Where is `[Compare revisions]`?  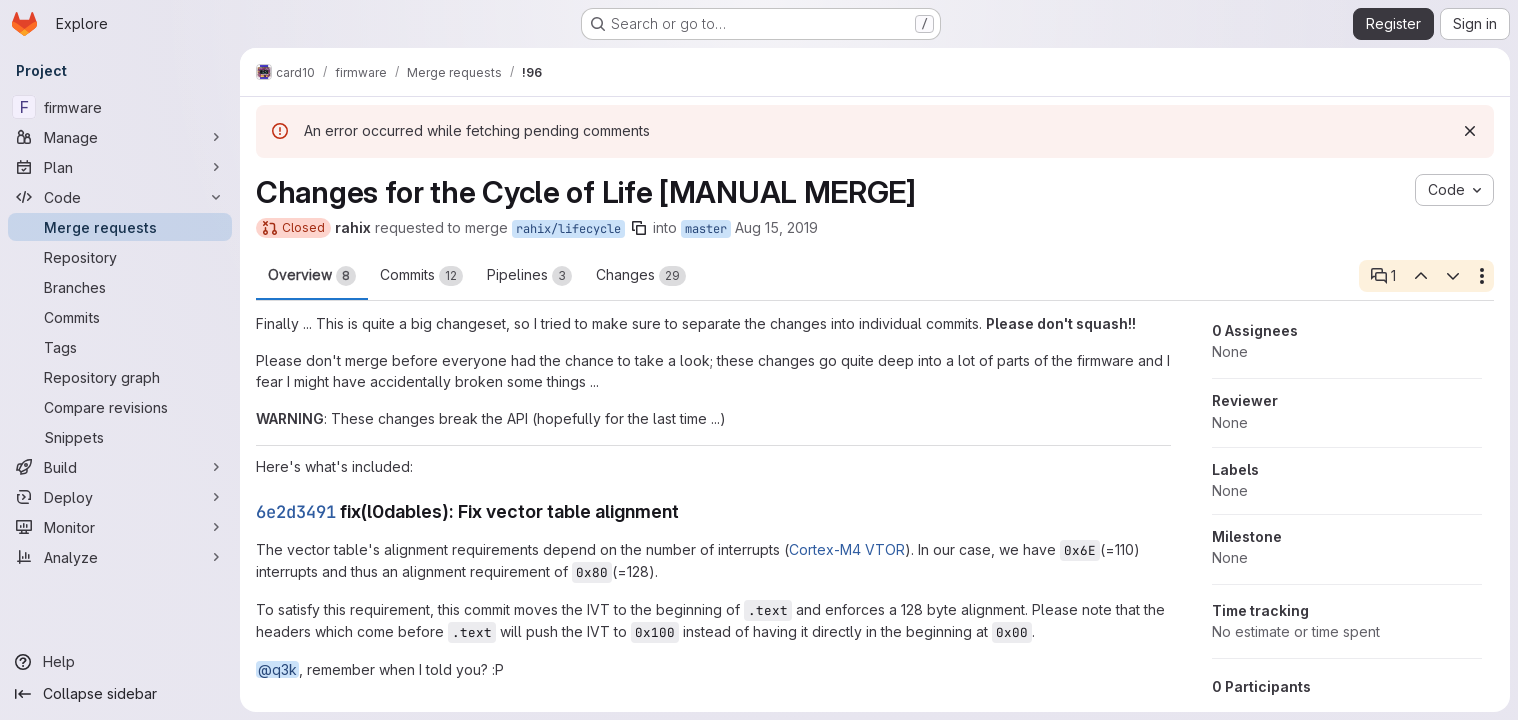
[Compare revisions] is located at coordinates (120, 407).